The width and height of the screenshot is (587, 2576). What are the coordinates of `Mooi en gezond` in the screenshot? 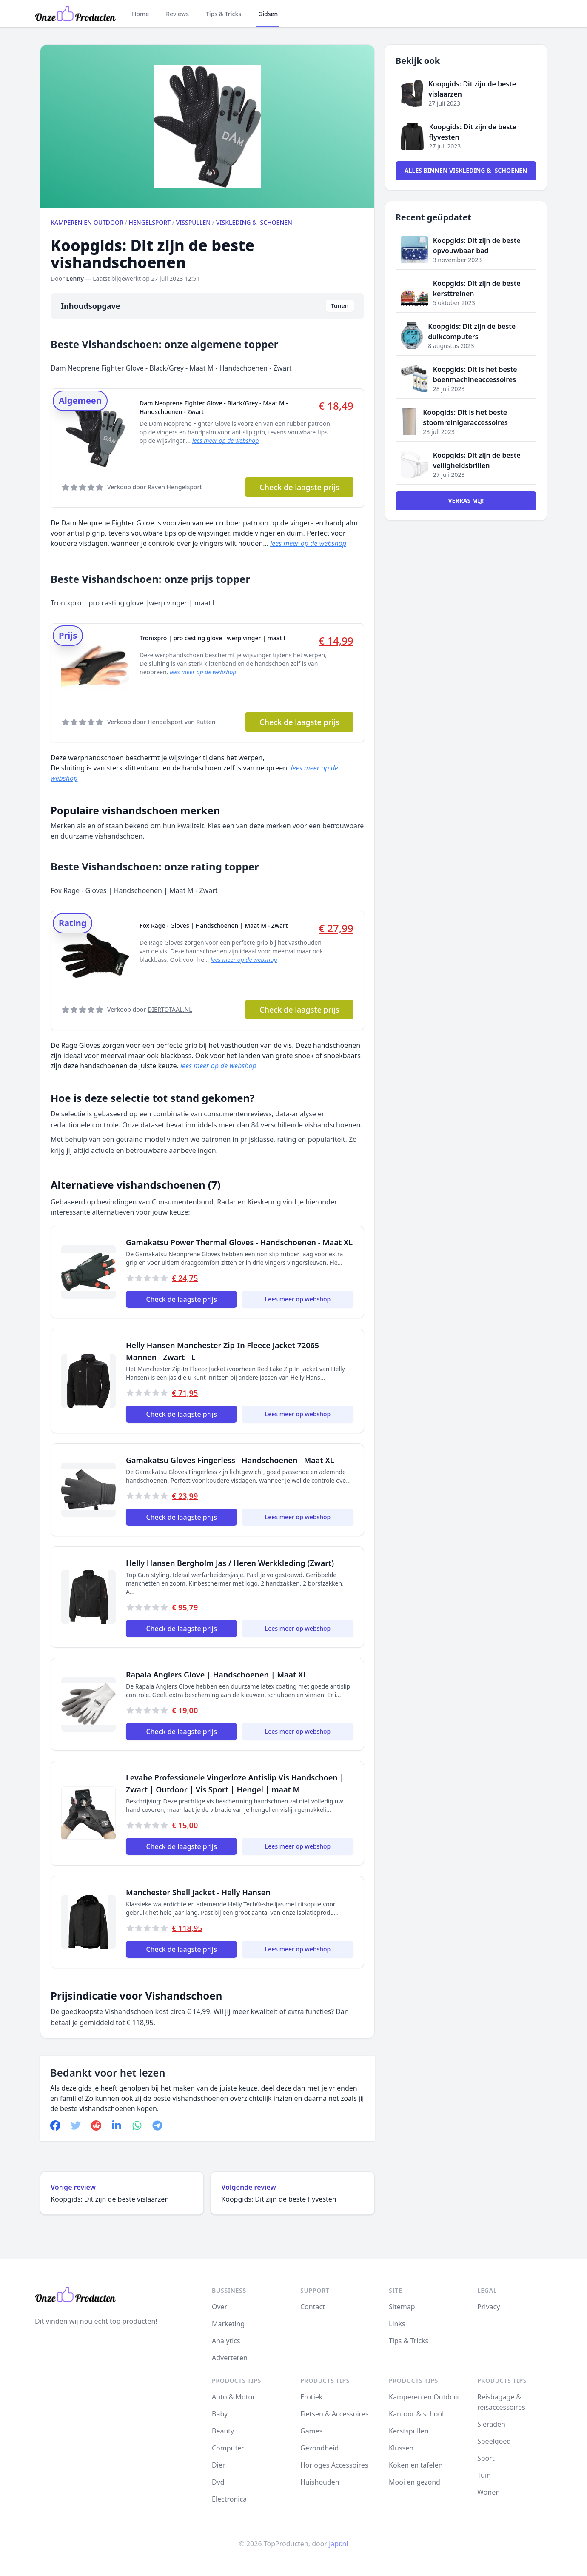 It's located at (414, 2482).